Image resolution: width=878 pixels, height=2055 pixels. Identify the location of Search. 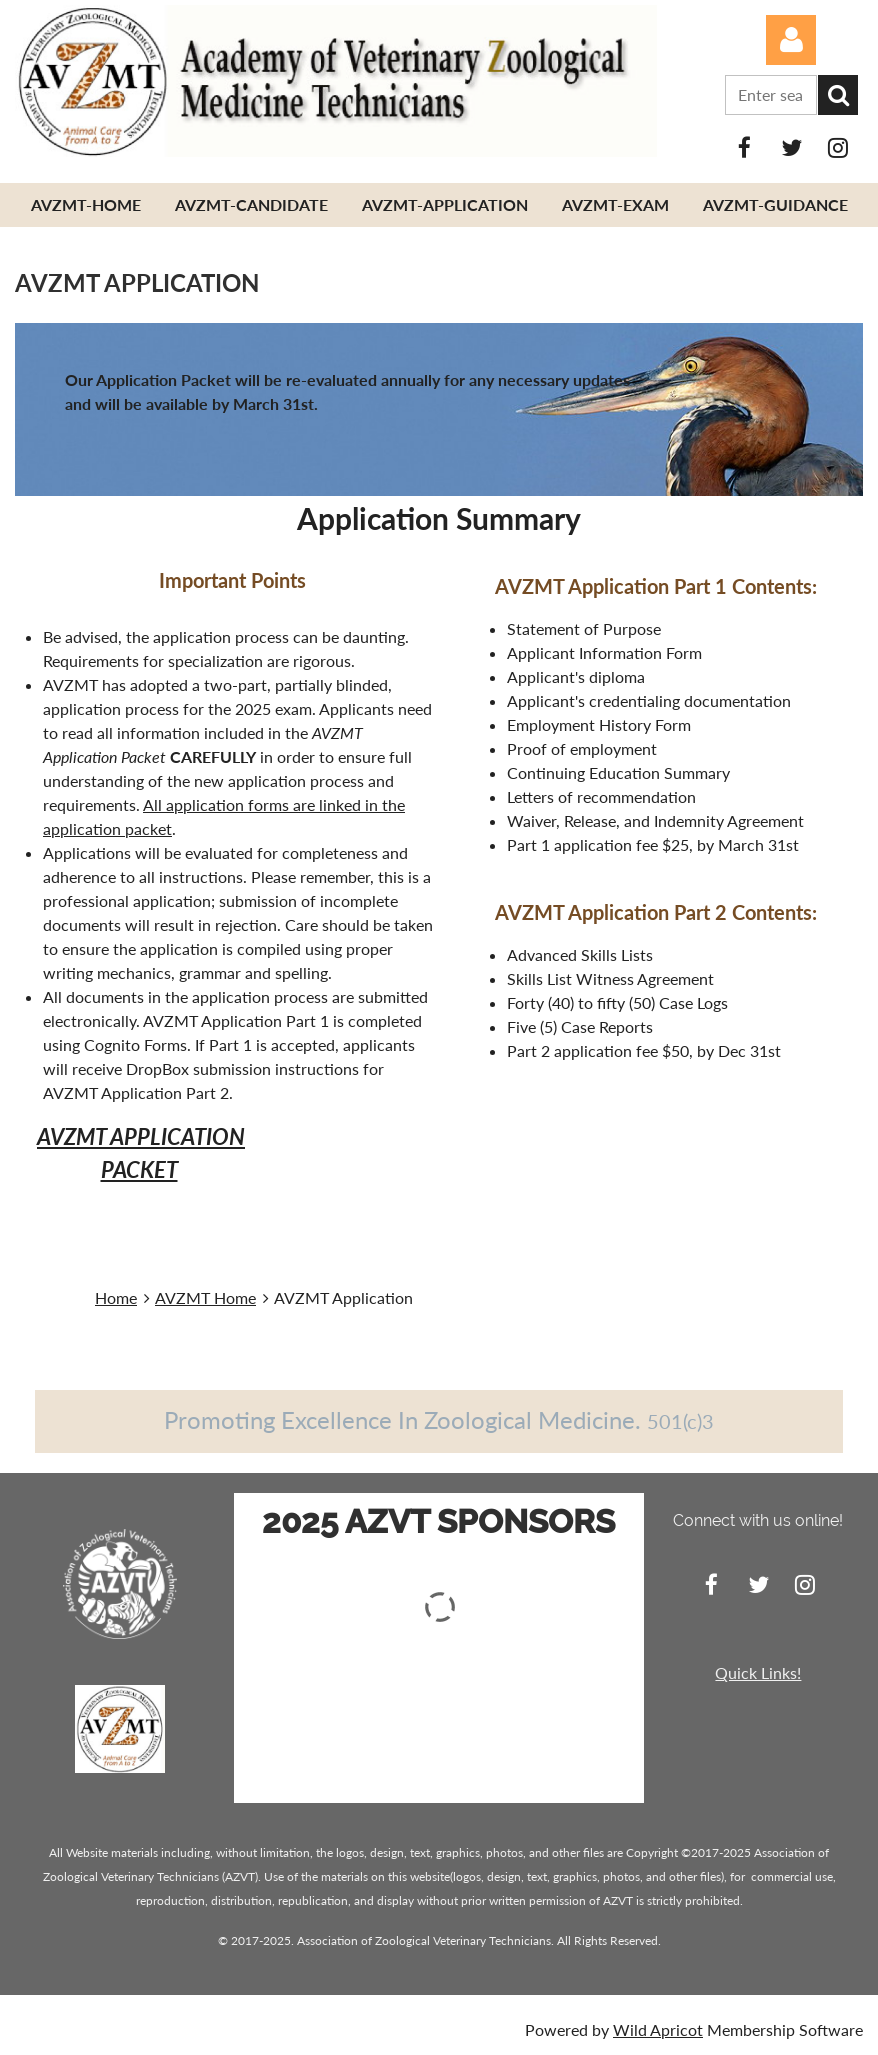
(838, 95).